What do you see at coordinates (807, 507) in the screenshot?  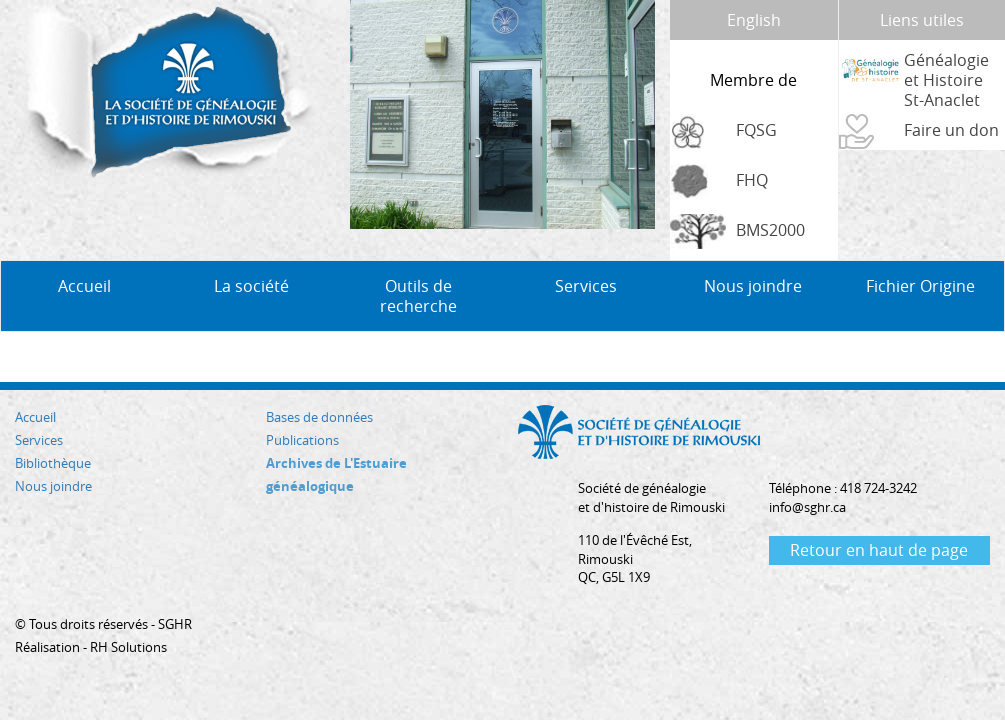 I see `info@sghr.ca` at bounding box center [807, 507].